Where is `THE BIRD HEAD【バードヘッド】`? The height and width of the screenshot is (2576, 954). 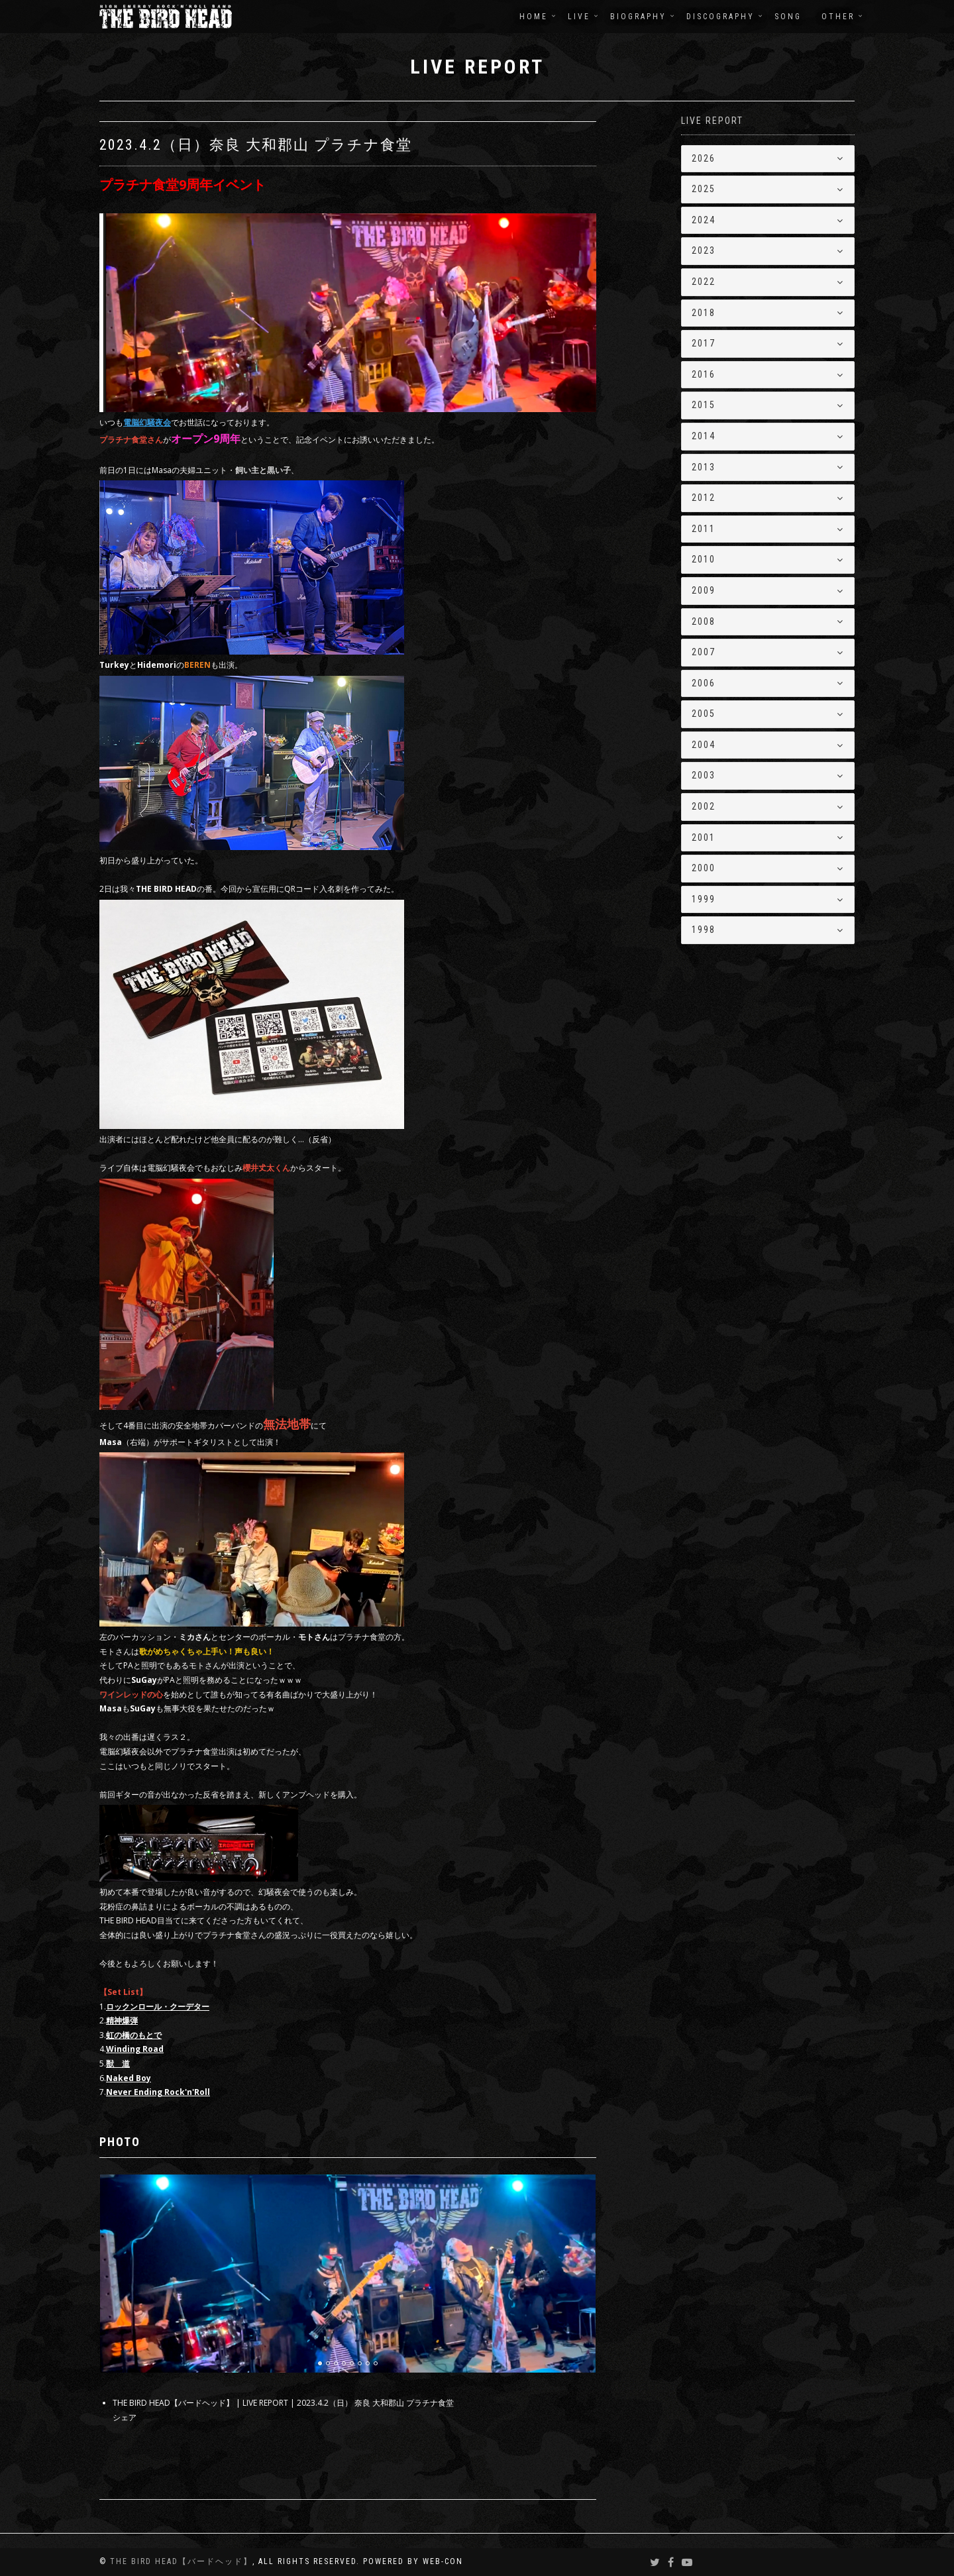
THE BIRD HEAD【バードヘッド】 is located at coordinates (181, 2561).